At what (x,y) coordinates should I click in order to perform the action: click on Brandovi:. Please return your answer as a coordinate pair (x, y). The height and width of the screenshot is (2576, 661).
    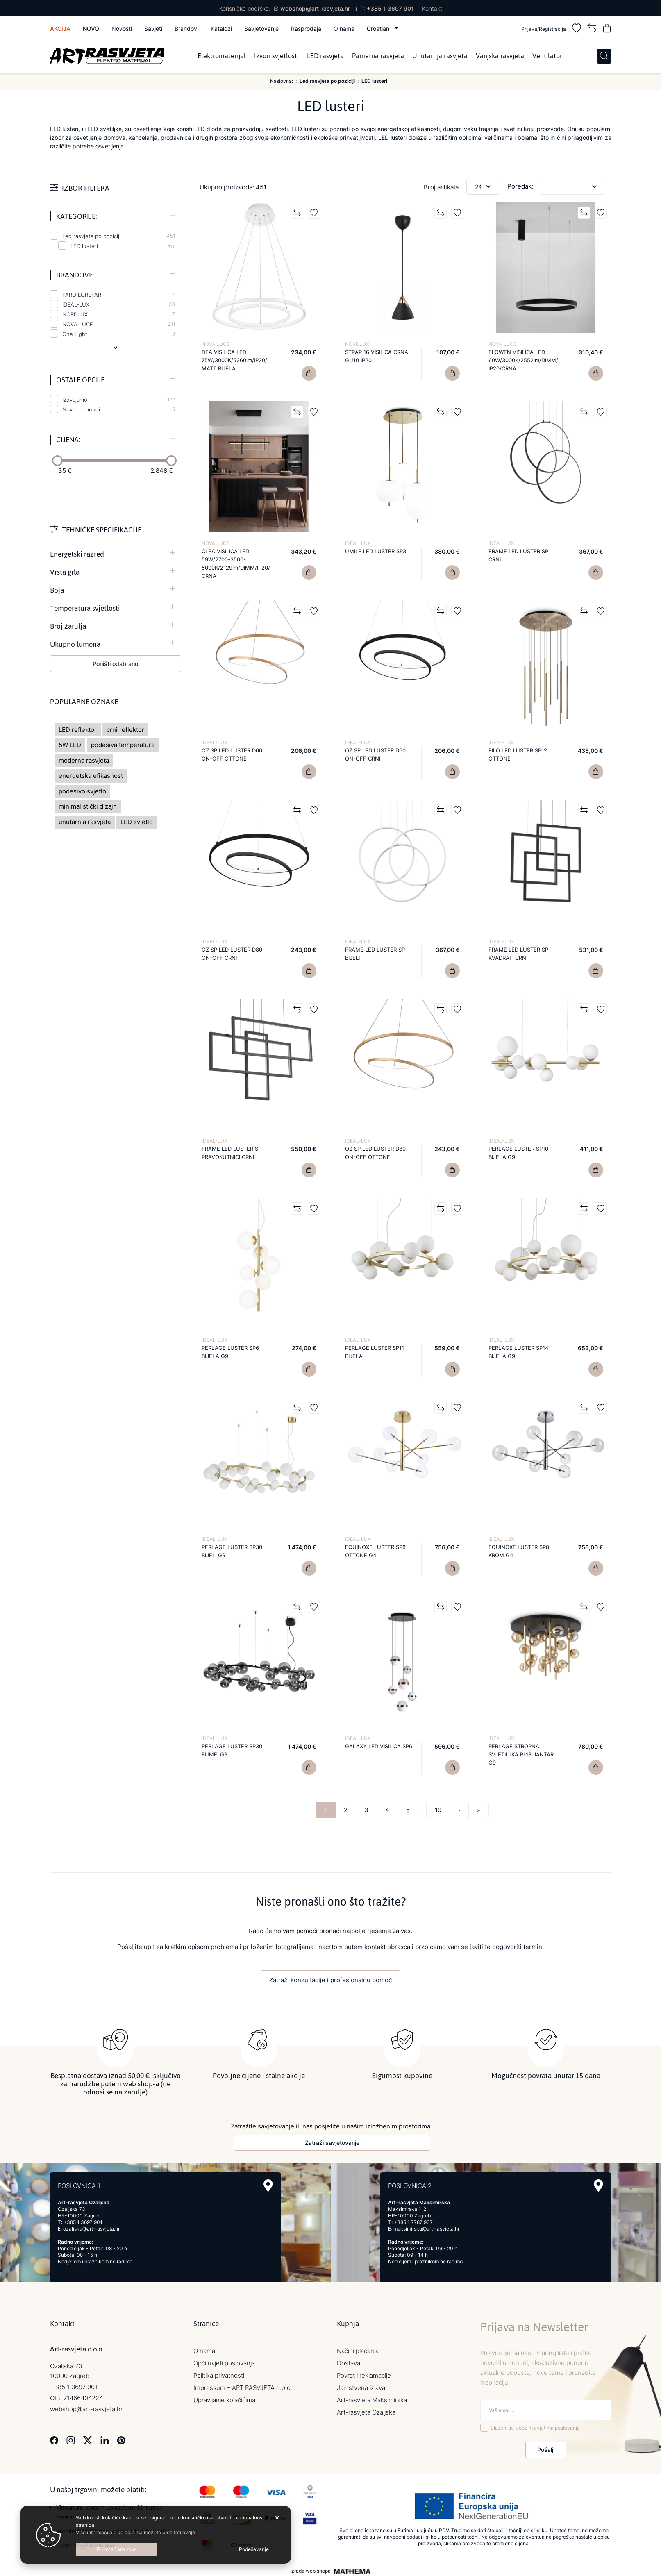
    Looking at the image, I should click on (74, 275).